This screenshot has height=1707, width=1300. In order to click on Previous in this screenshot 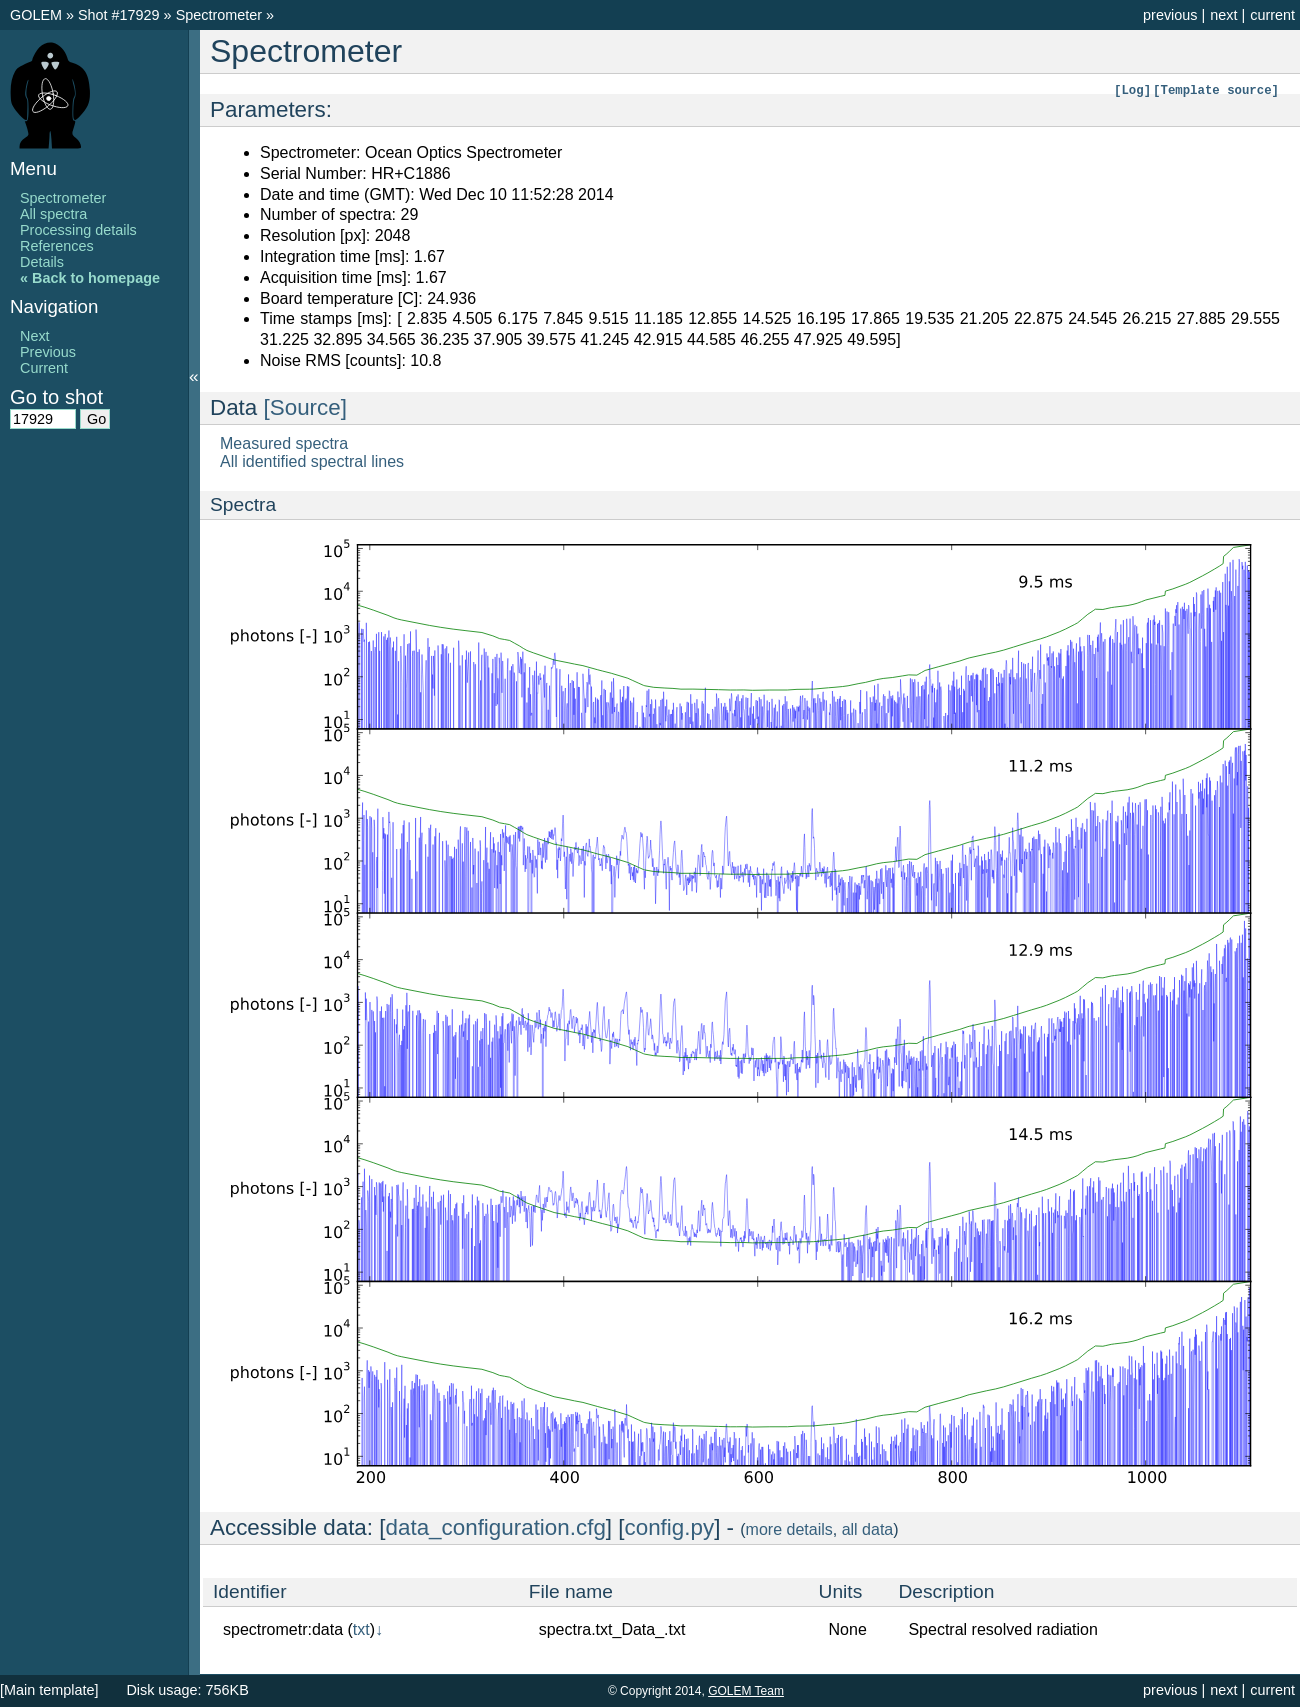, I will do `click(48, 352)`.